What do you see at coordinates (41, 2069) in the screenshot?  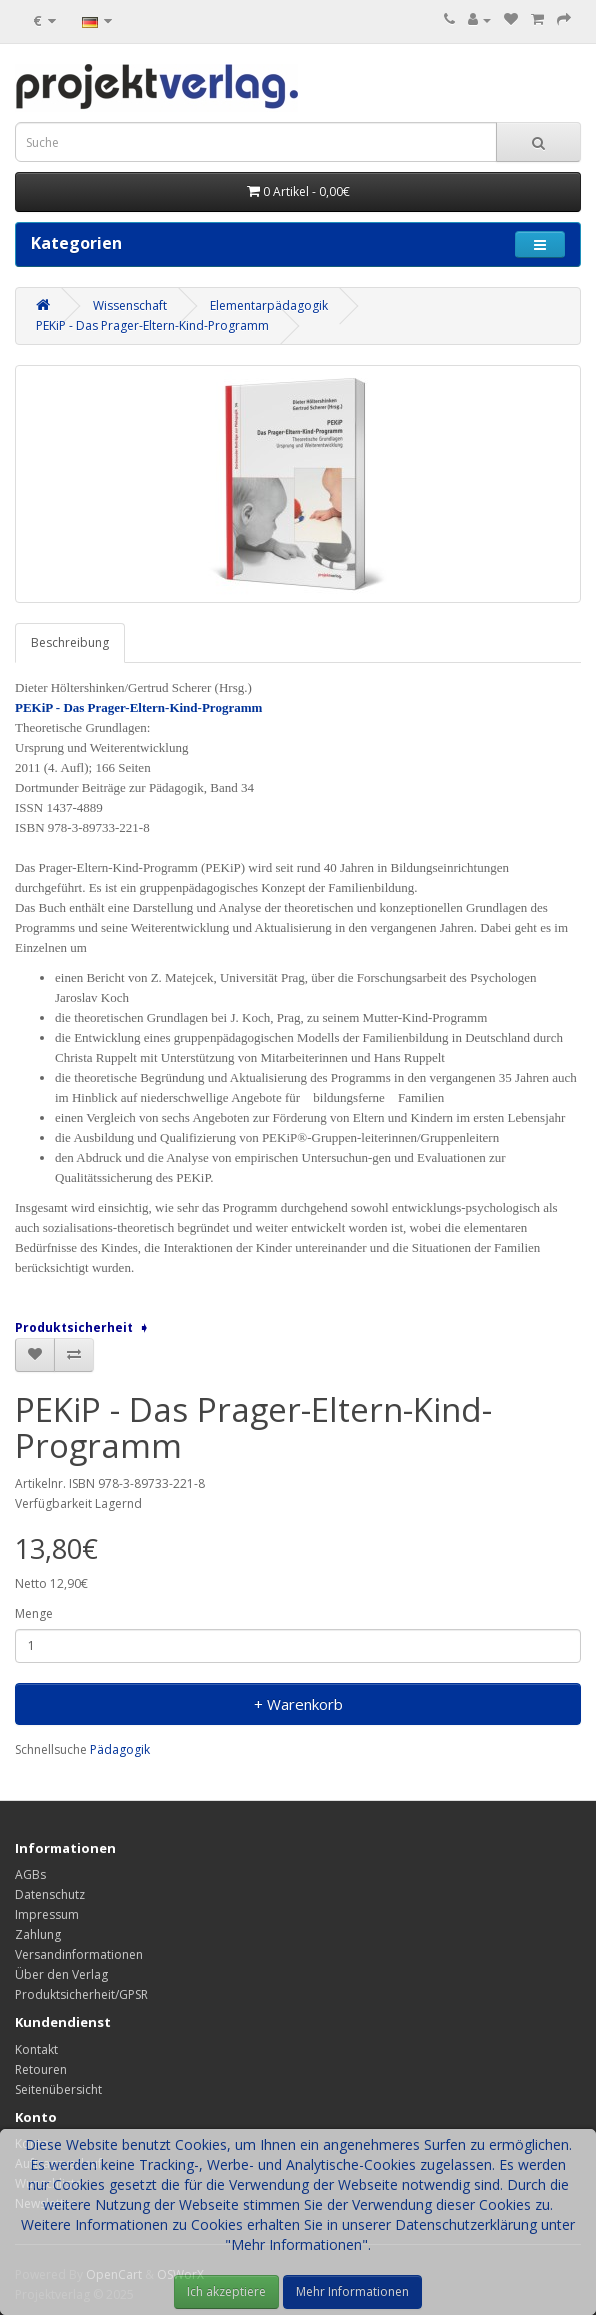 I see `Retouren` at bounding box center [41, 2069].